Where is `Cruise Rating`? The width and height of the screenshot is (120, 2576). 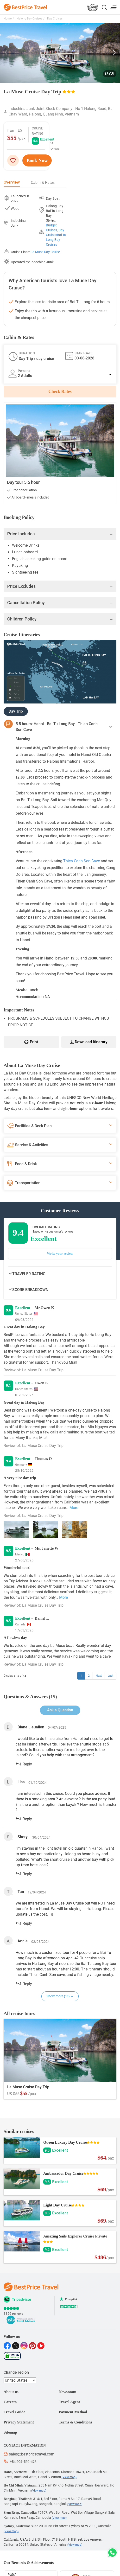 Cruise Rating is located at coordinates (38, 130).